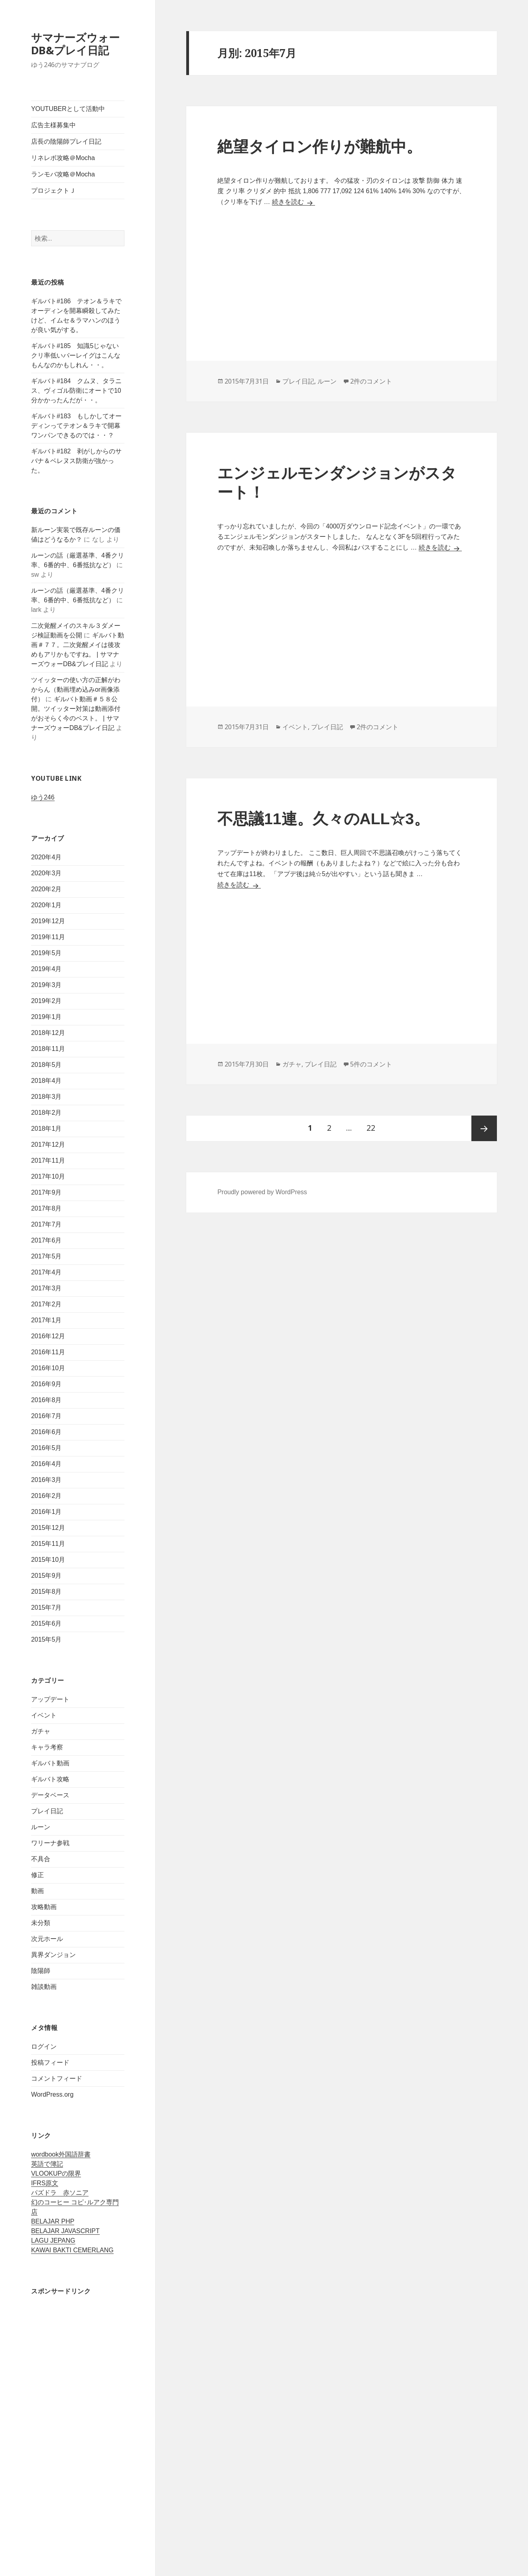  What do you see at coordinates (46, 1320) in the screenshot?
I see `2017年1月` at bounding box center [46, 1320].